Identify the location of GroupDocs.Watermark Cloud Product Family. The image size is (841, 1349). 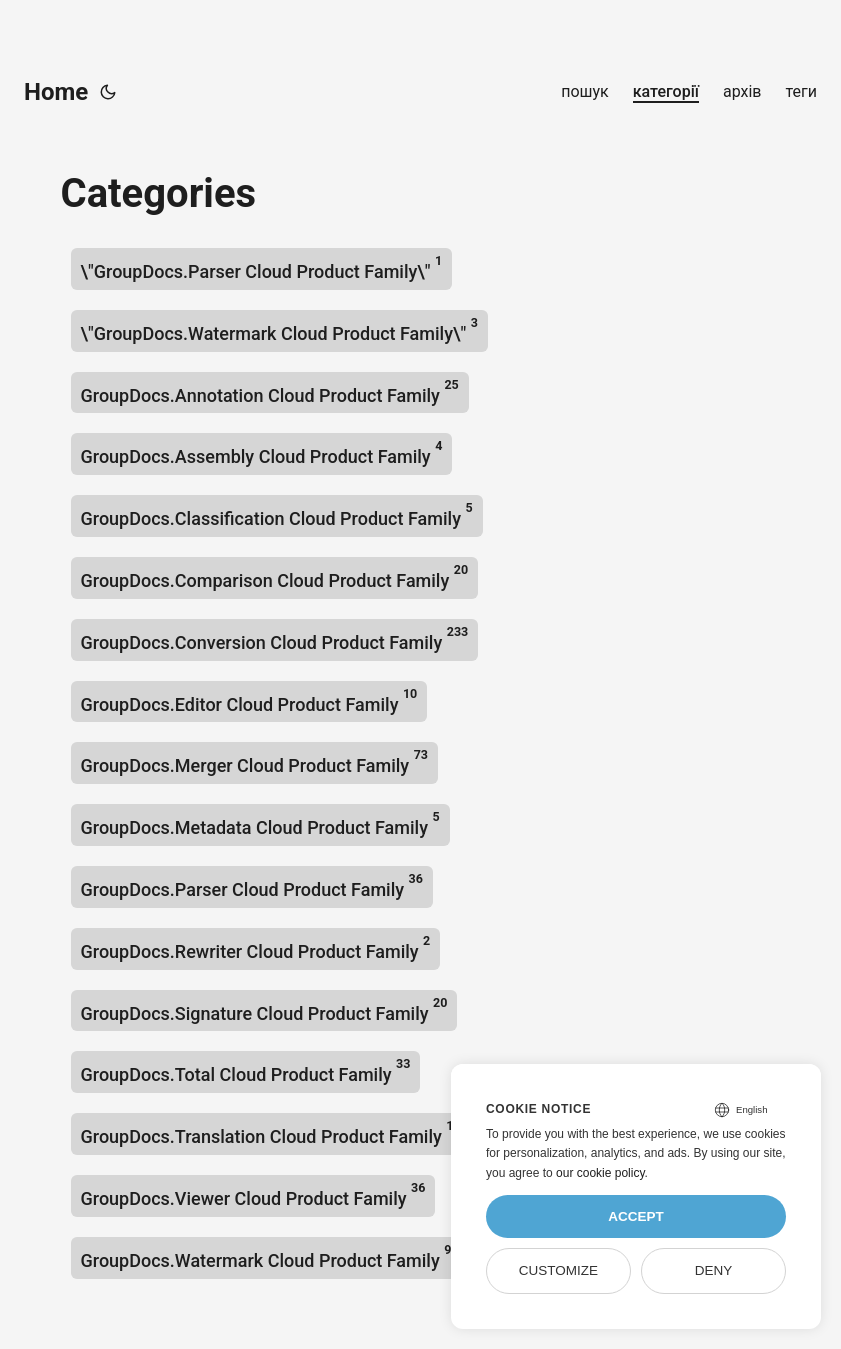
(266, 1256).